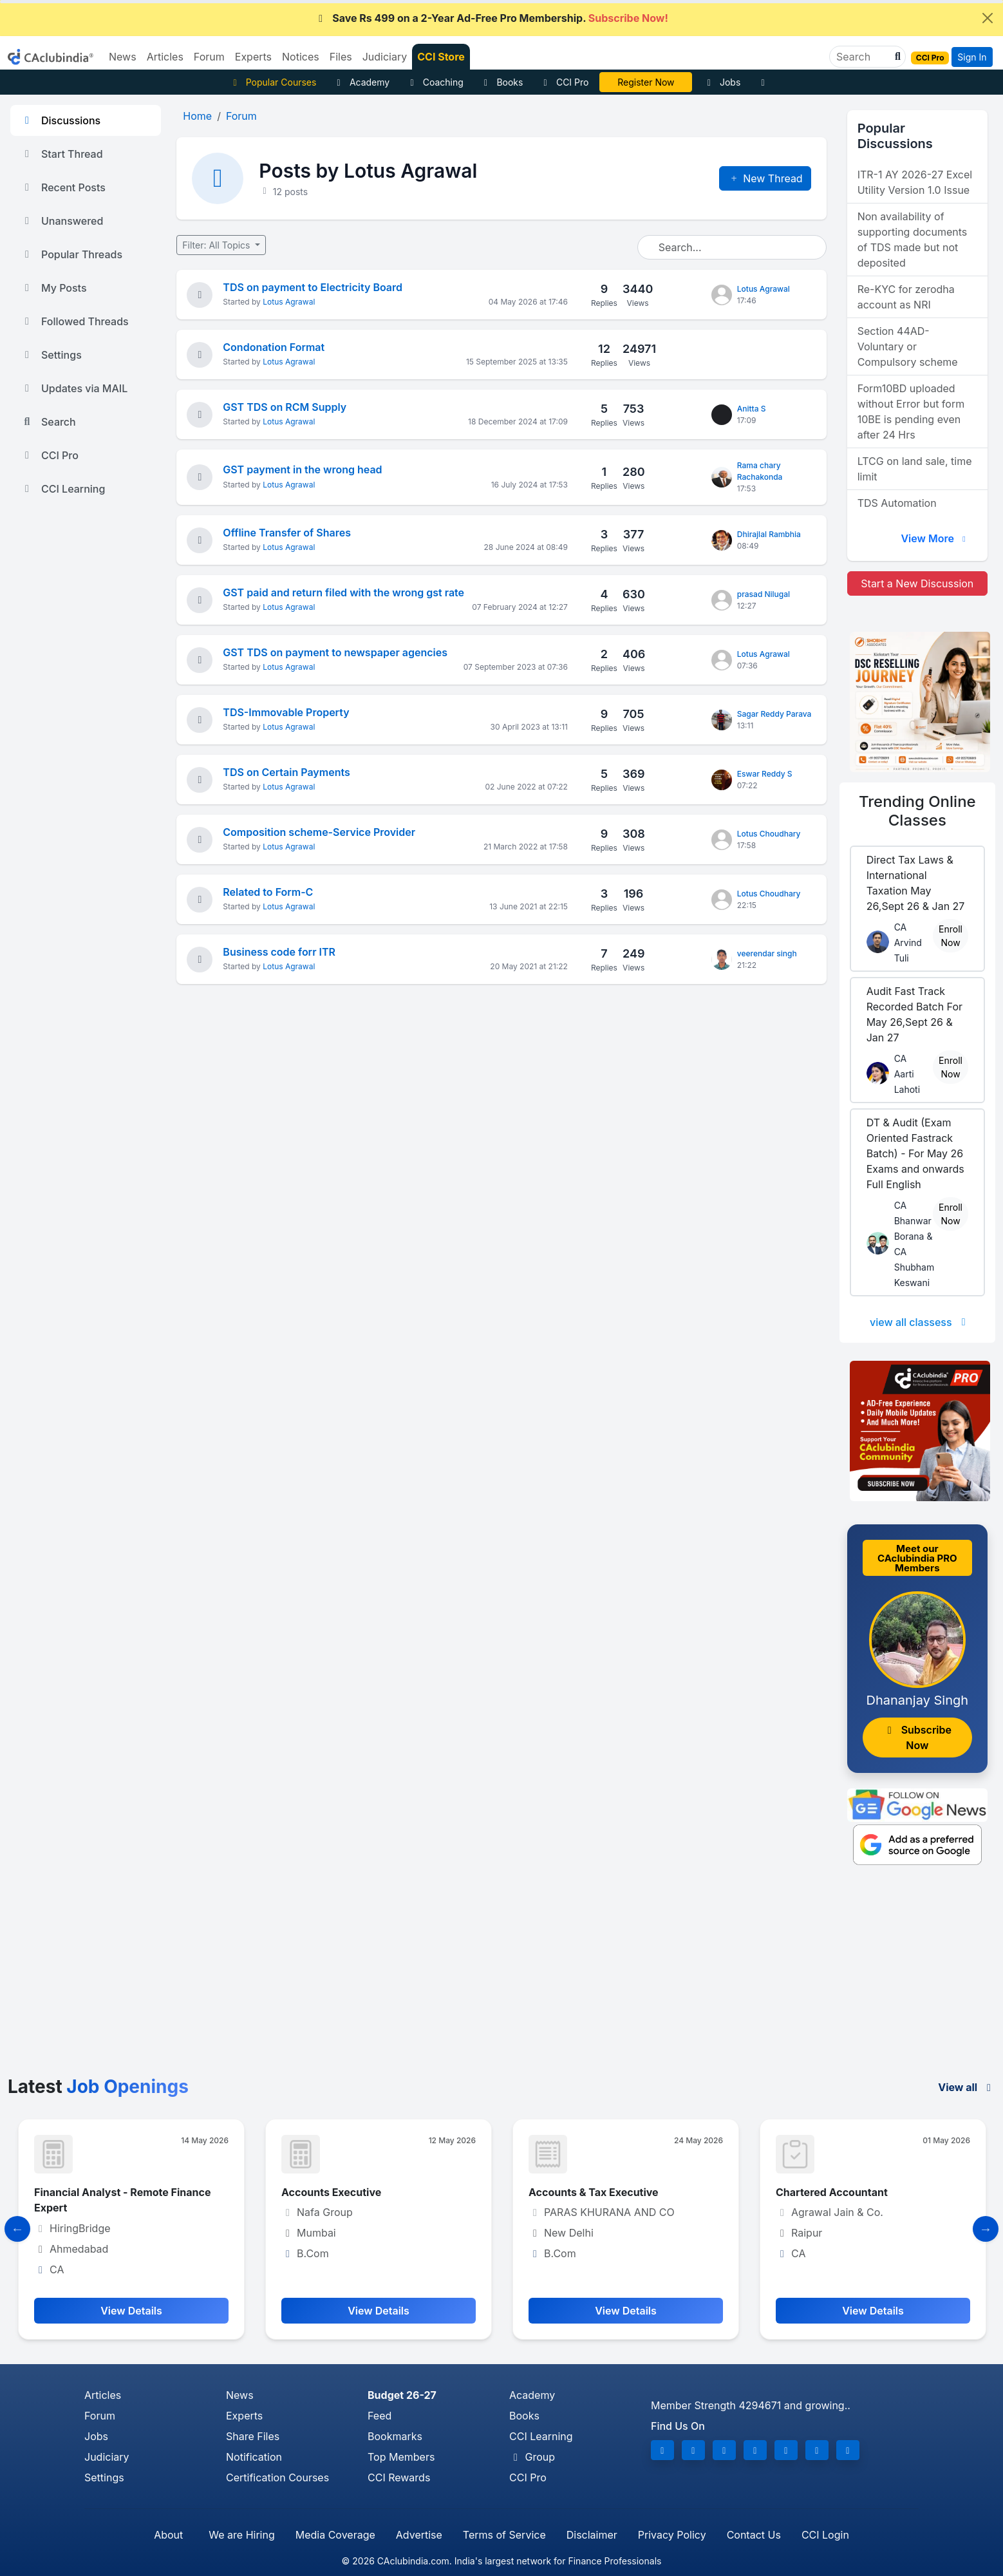 This screenshot has width=1003, height=2576. I want to click on Business code forr ITR, so click(279, 951).